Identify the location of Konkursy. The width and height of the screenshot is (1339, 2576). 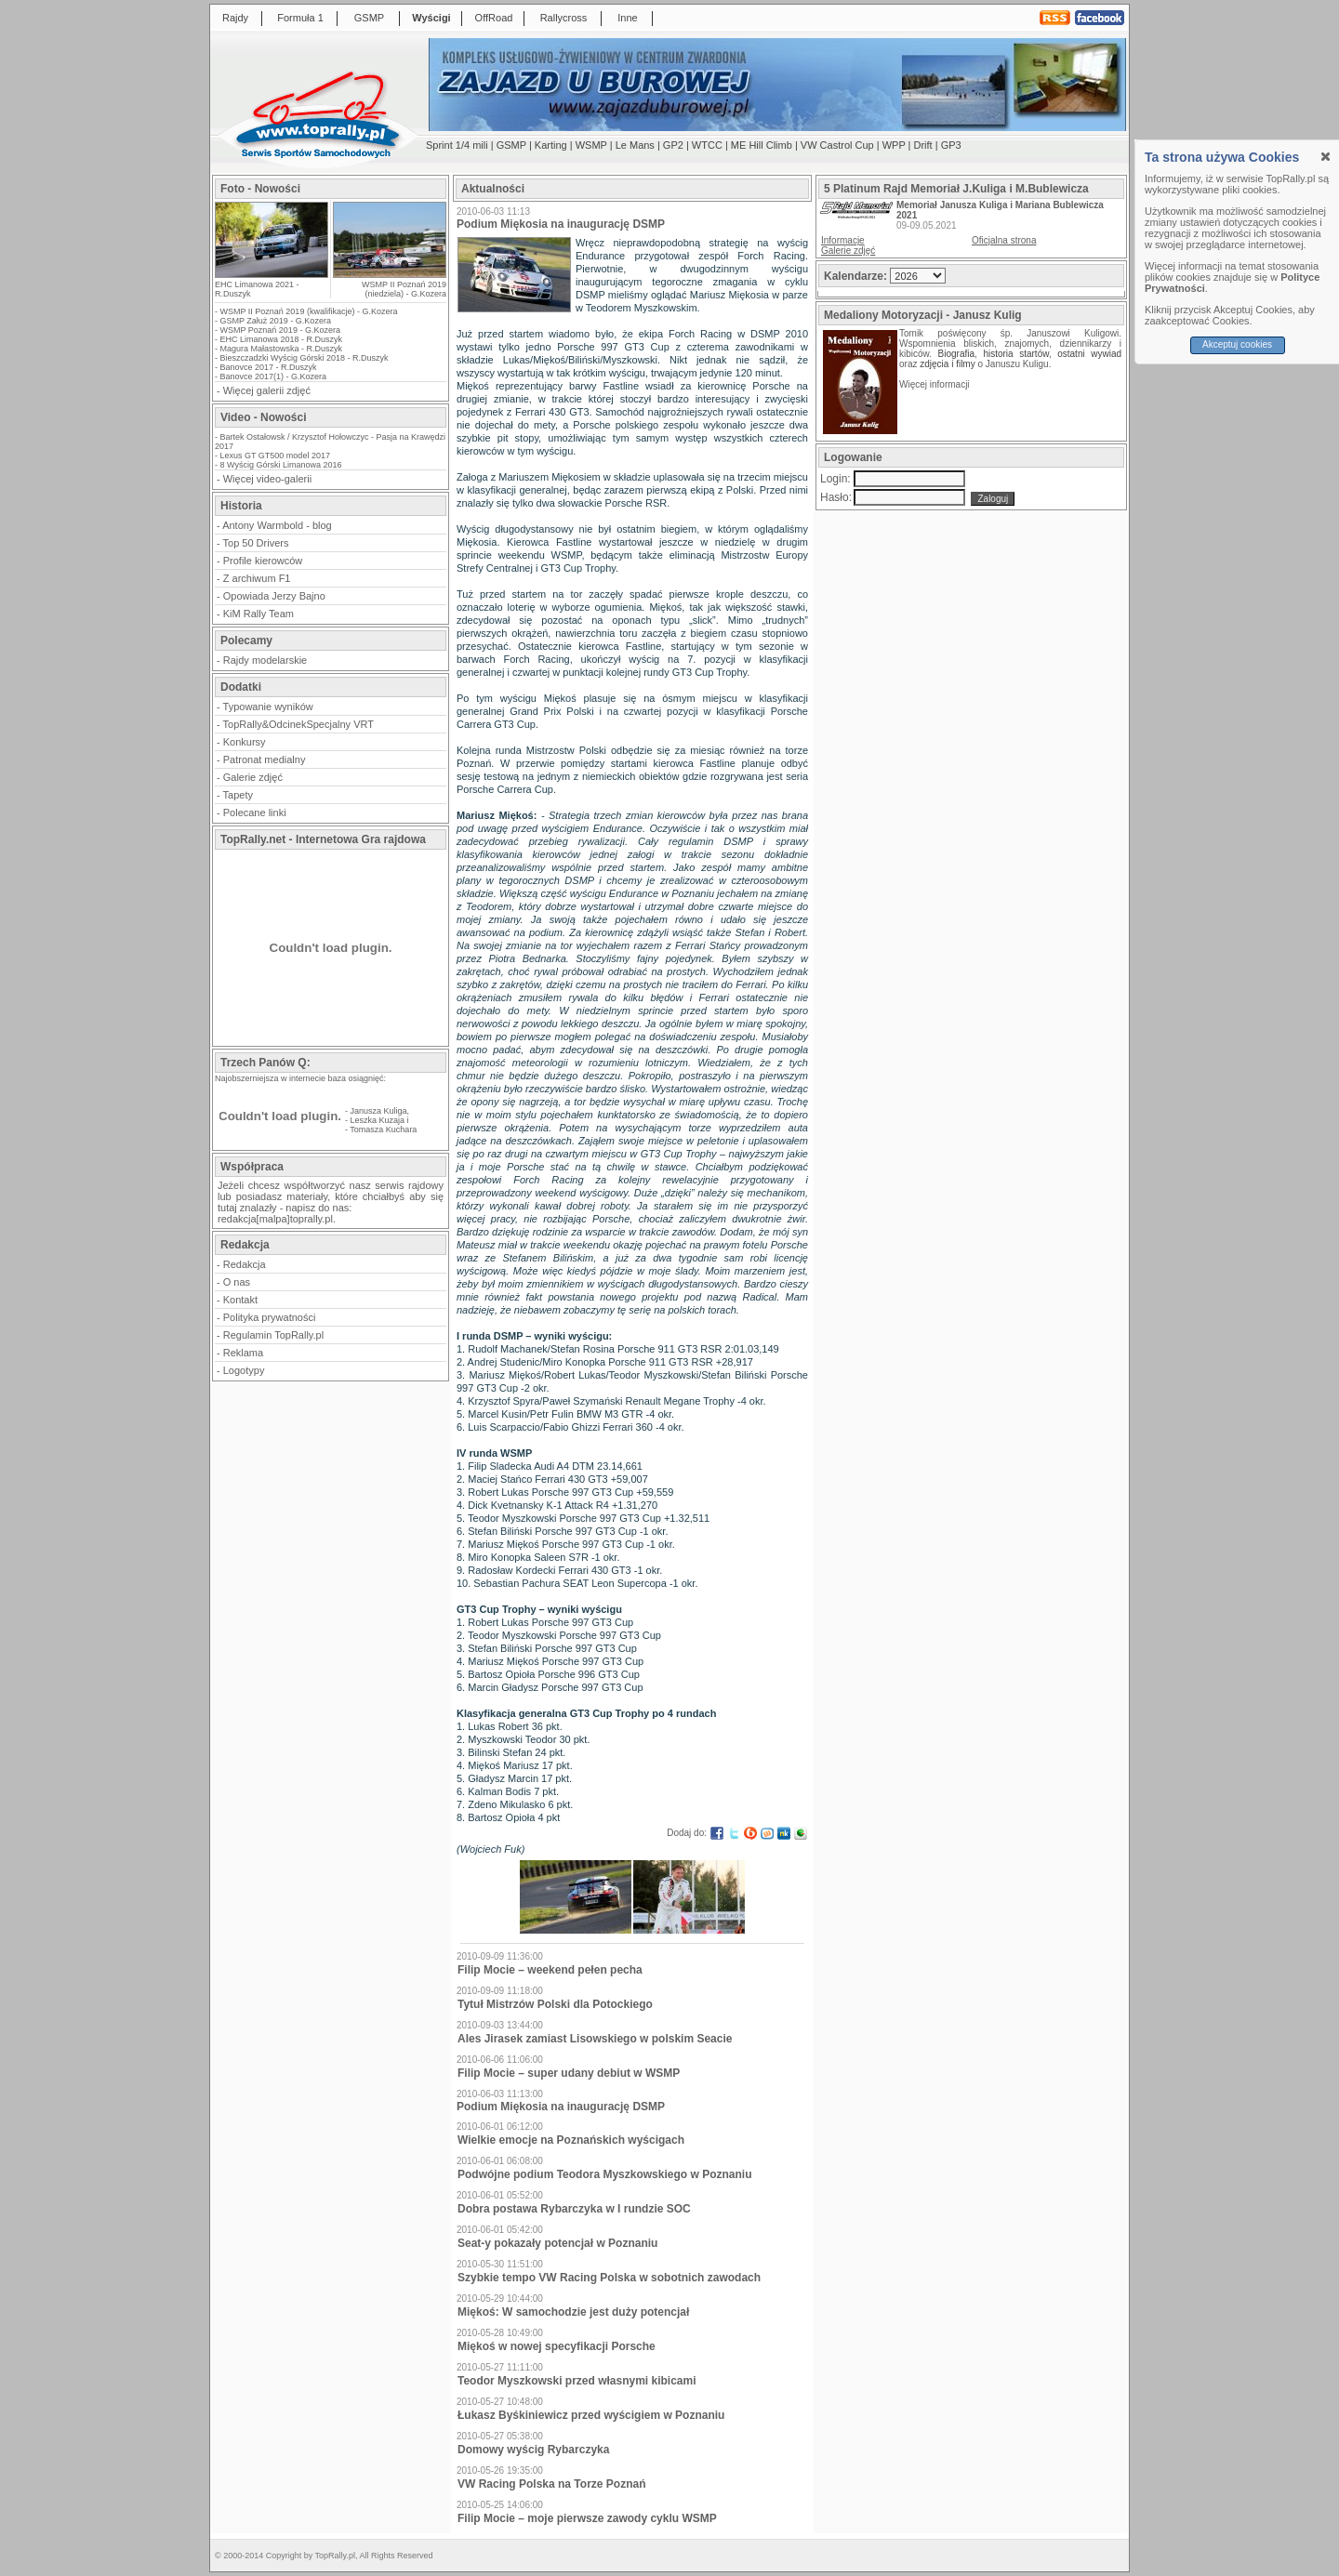
(244, 741).